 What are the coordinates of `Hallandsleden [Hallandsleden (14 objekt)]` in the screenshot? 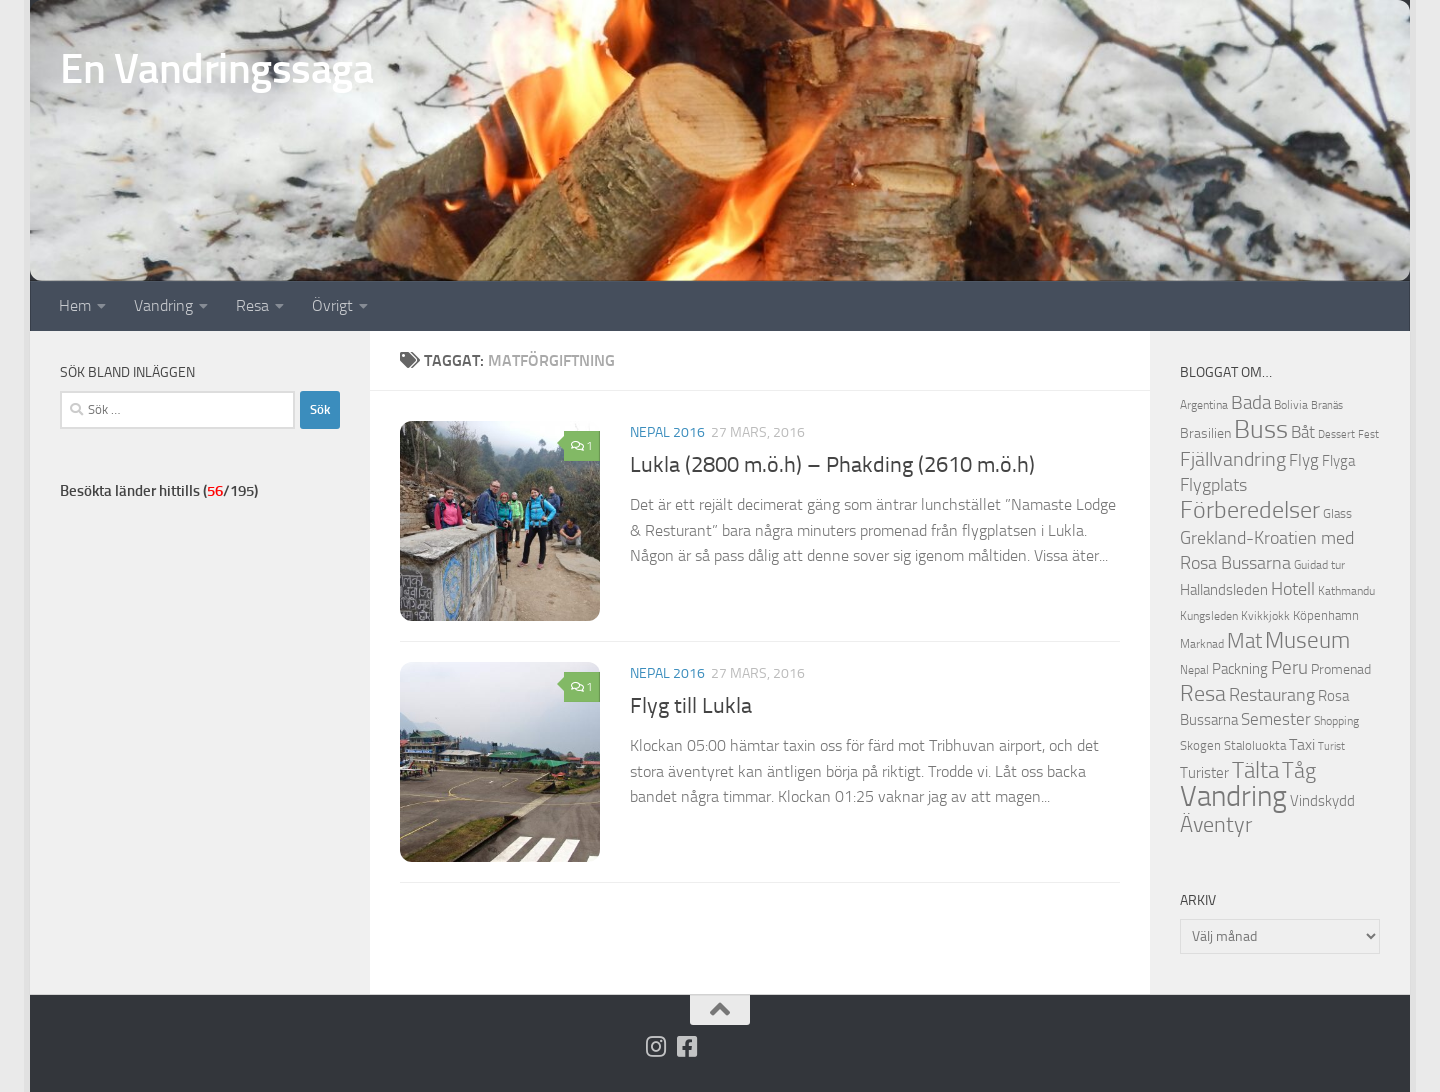 It's located at (1224, 590).